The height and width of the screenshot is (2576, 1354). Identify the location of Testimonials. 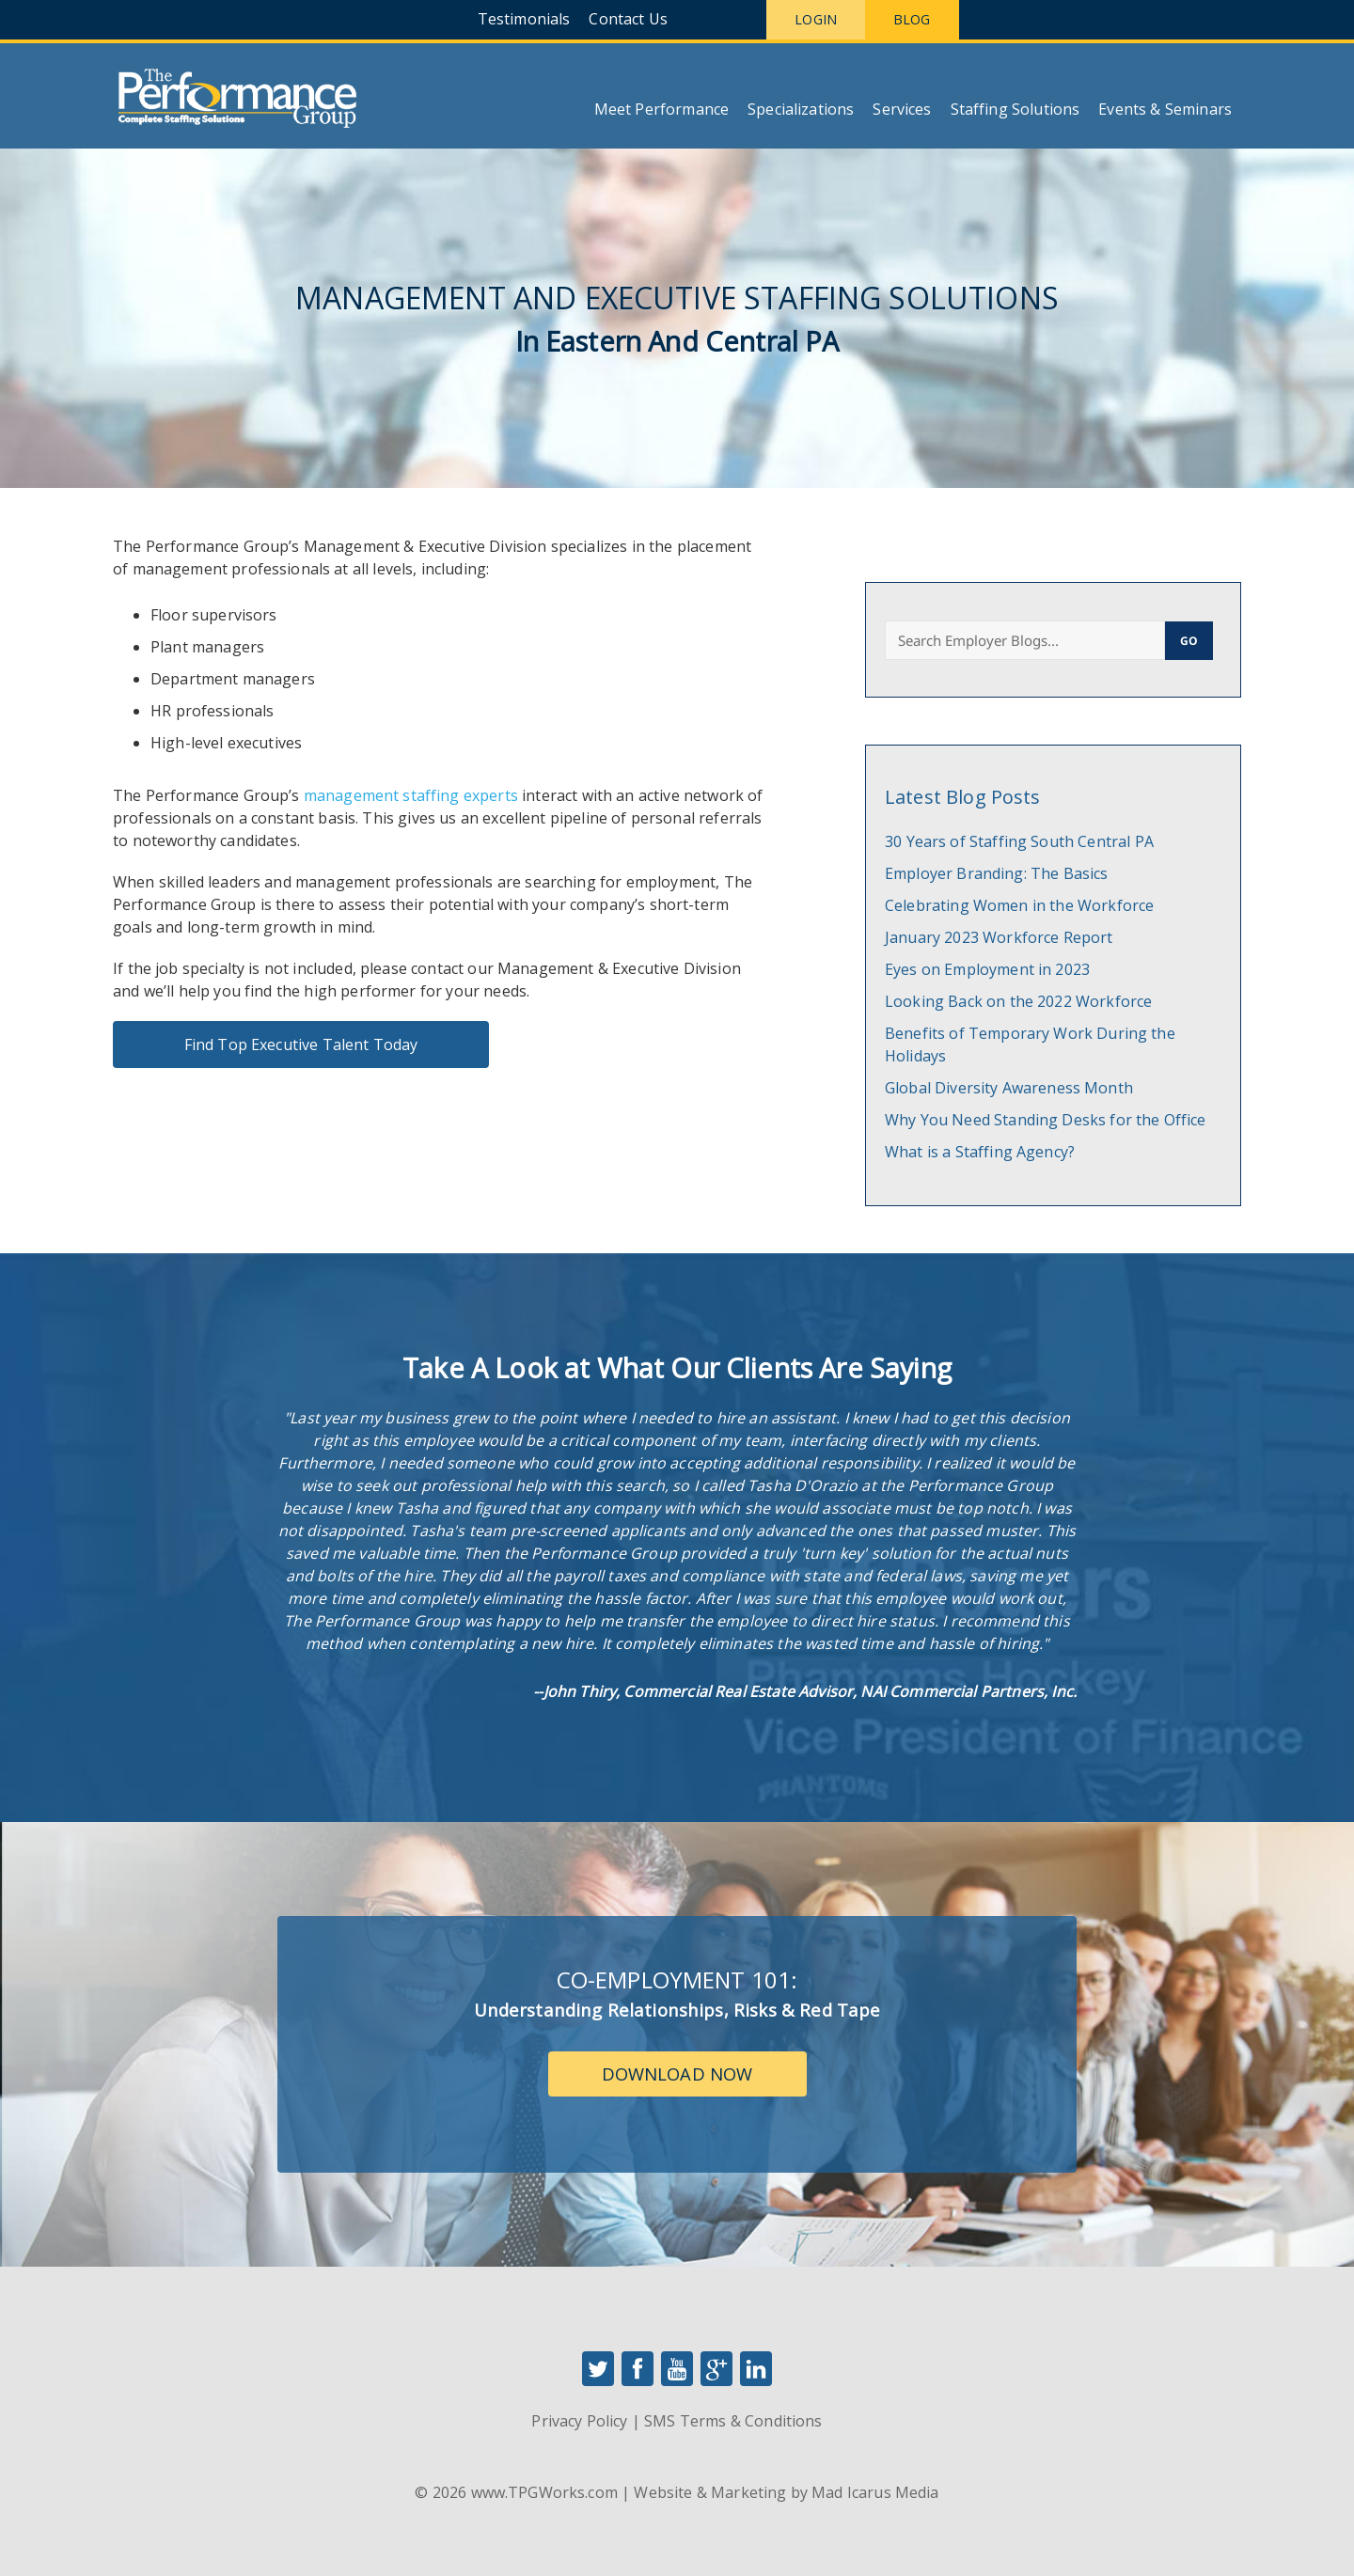
(524, 18).